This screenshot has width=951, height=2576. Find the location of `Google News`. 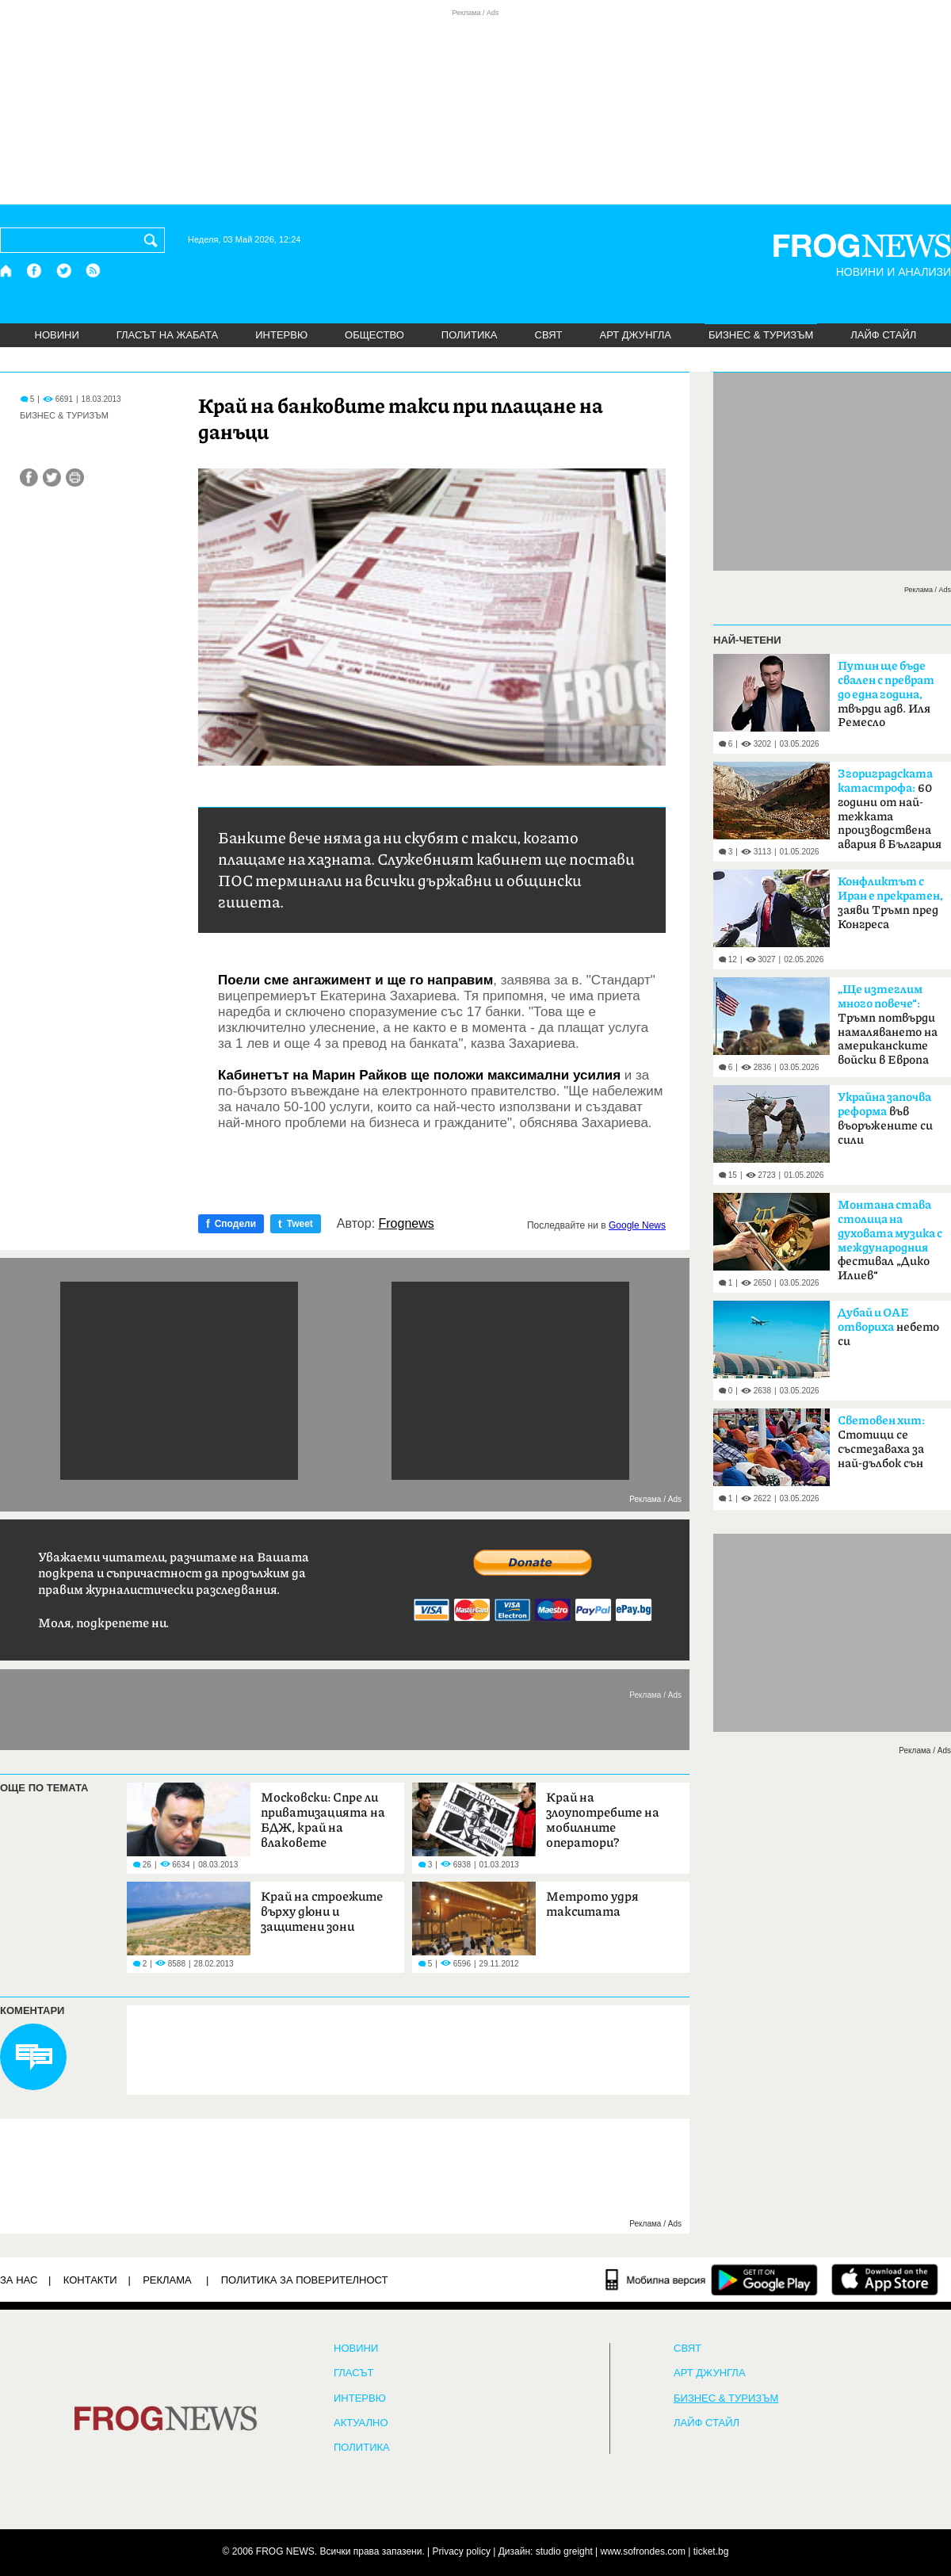

Google News is located at coordinates (637, 1225).